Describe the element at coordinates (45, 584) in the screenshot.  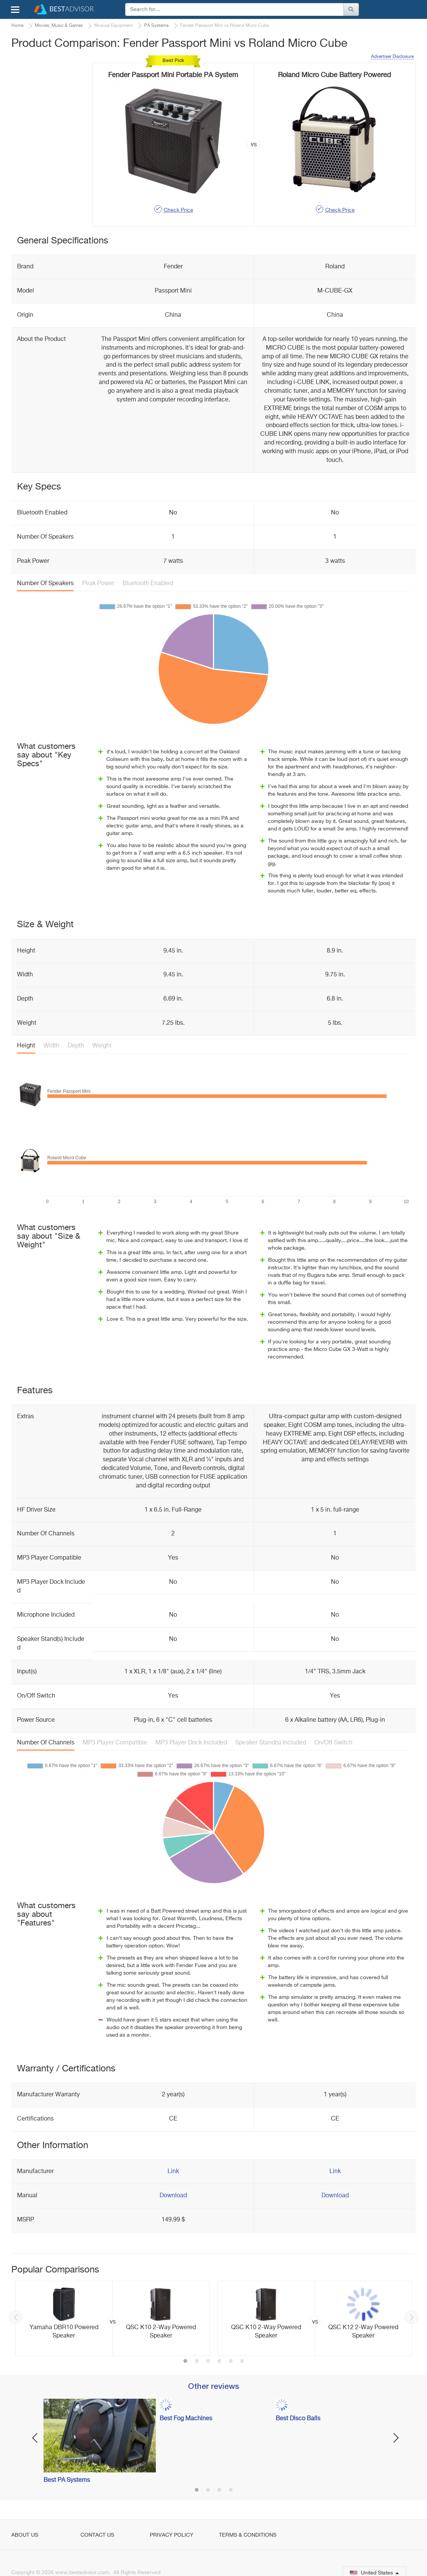
I see `Number Of Speakers` at that location.